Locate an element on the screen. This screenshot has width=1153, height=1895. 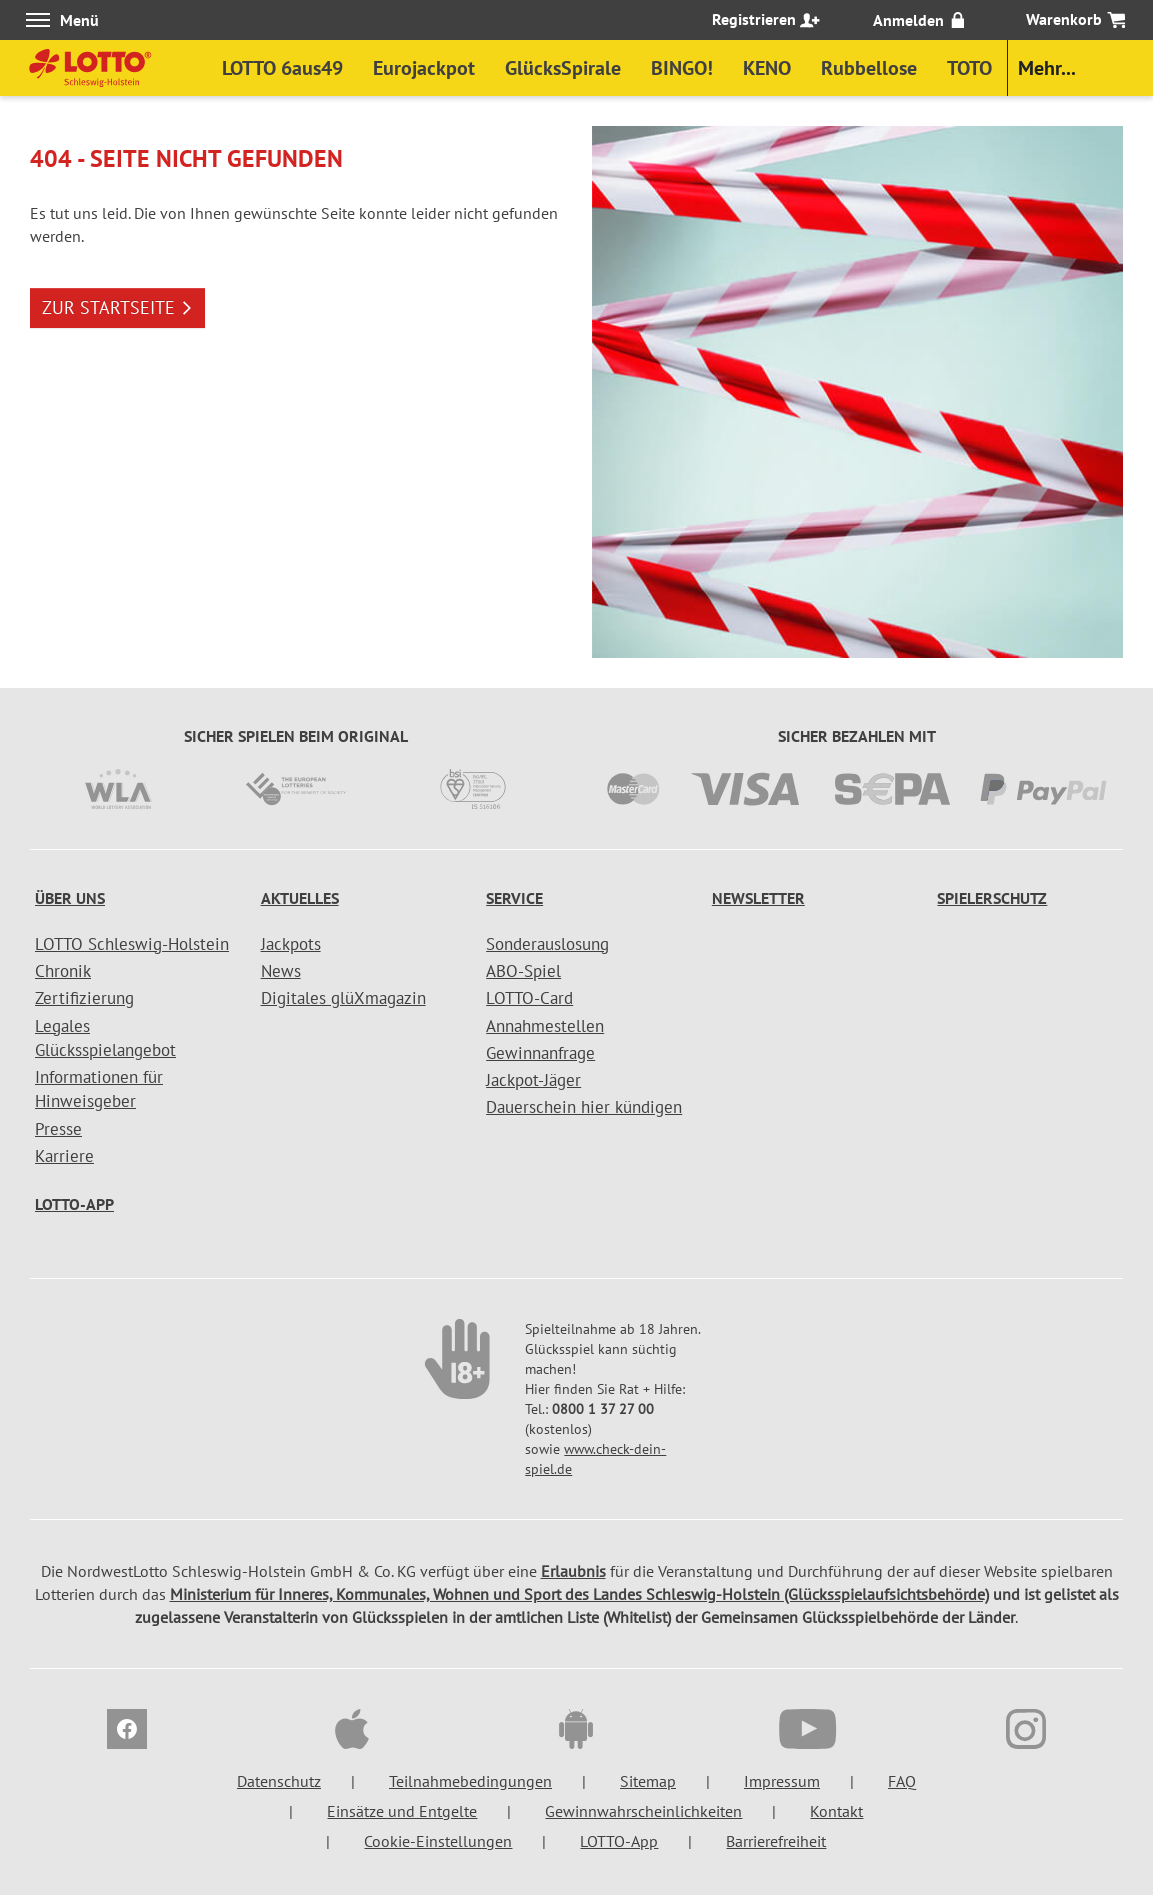
Teilnahmebedingungen is located at coordinates (470, 1781).